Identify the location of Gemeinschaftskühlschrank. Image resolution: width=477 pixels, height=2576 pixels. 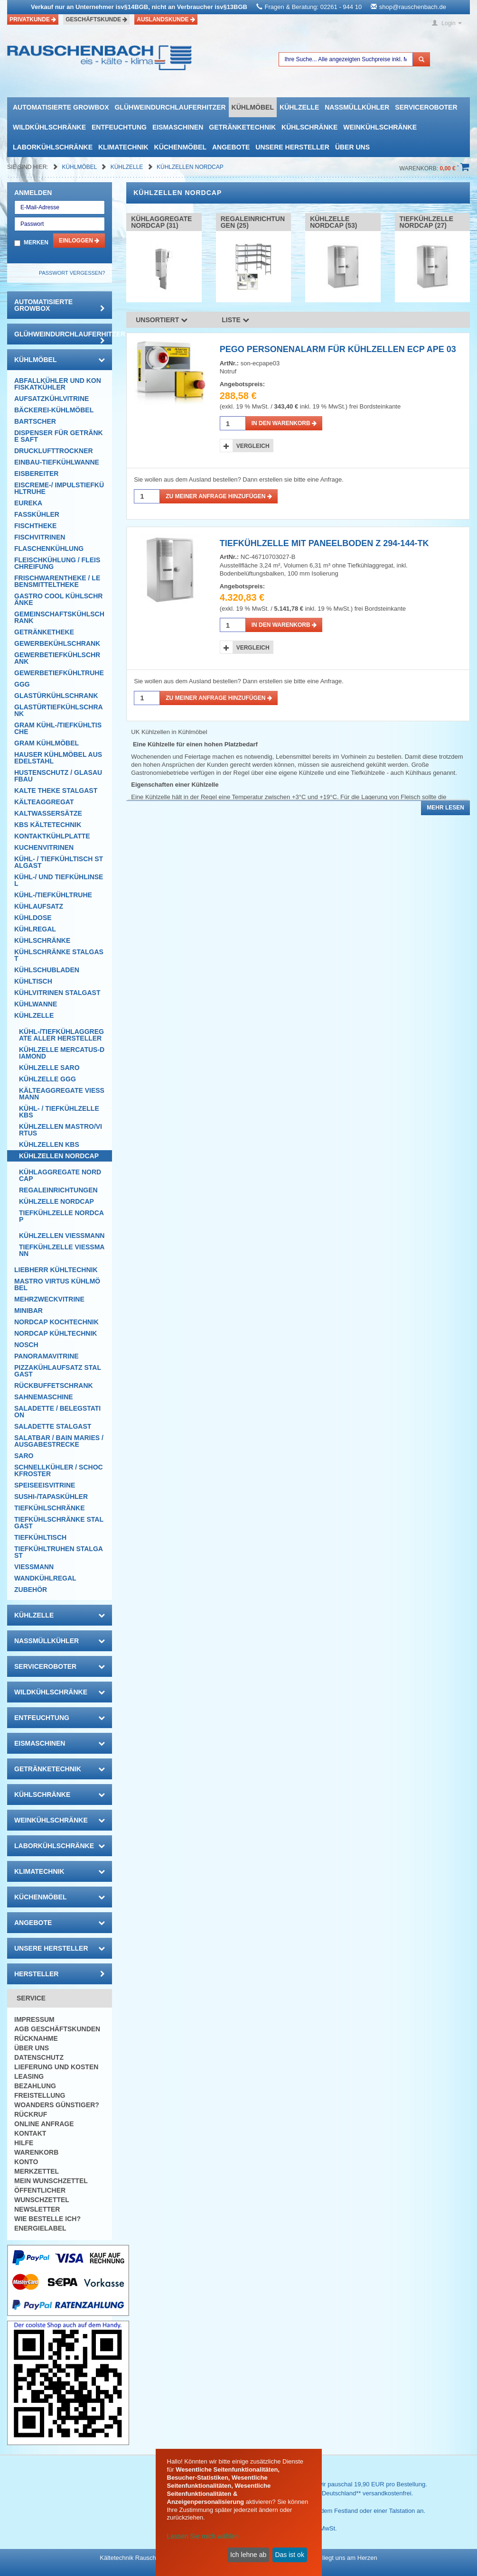
(59, 617).